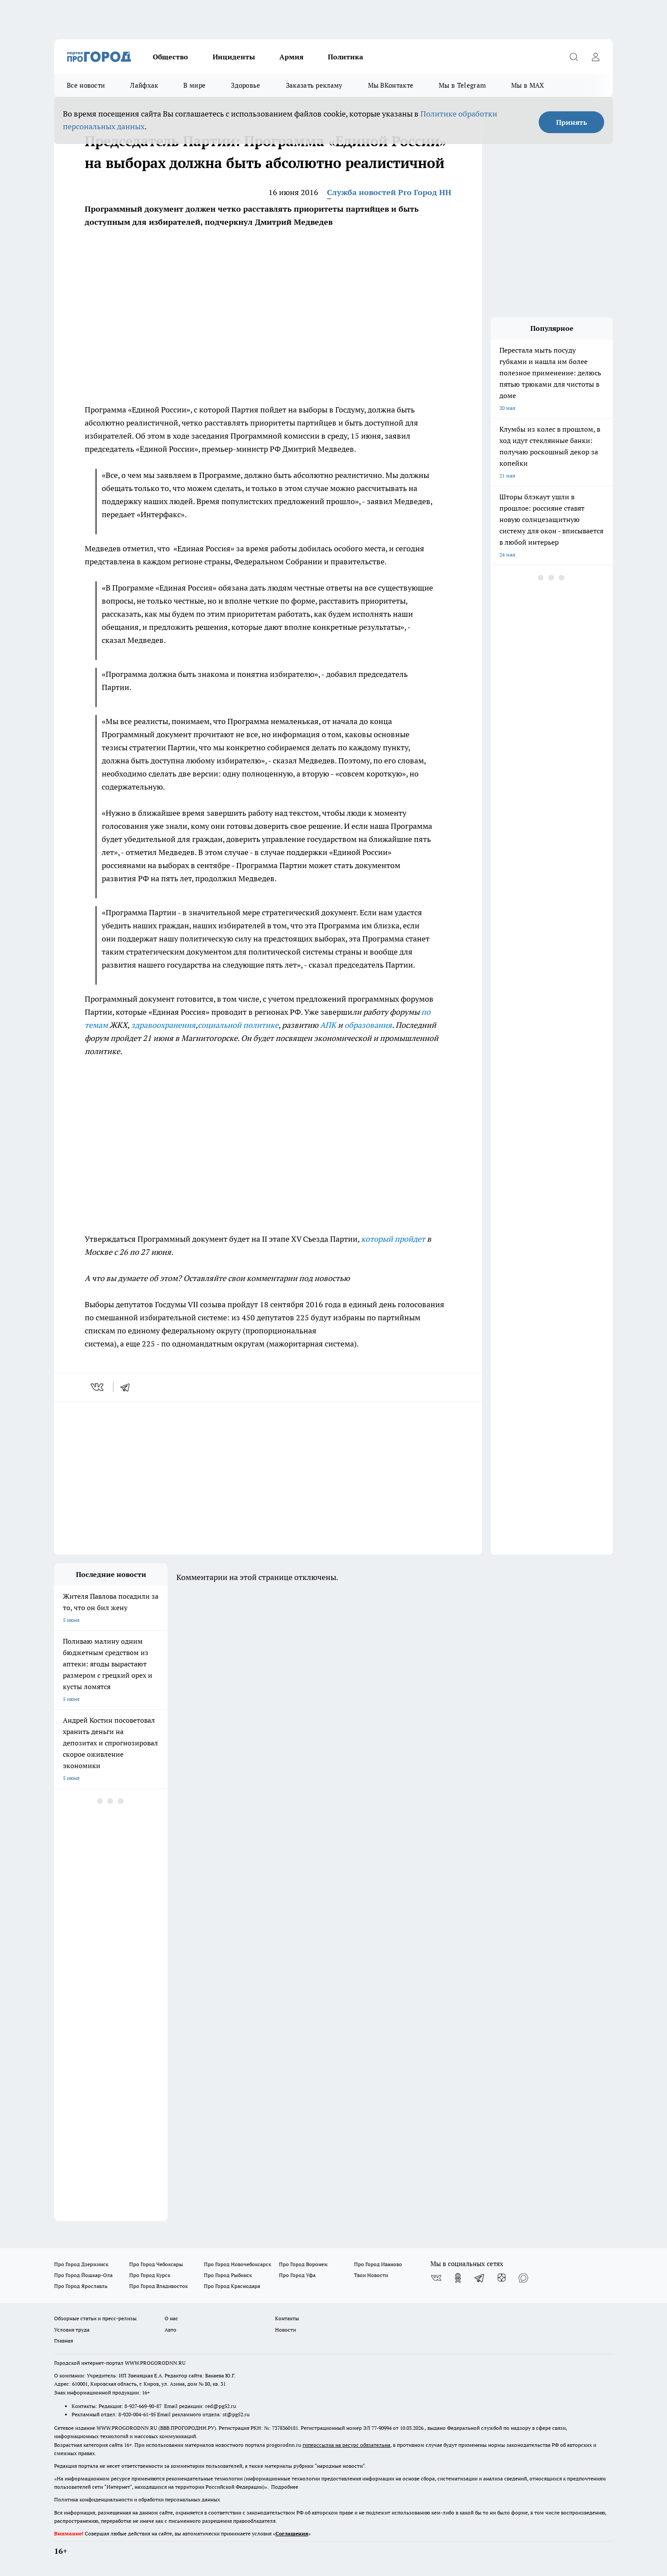 The image size is (667, 2576). I want to click on Общество, so click(170, 56).